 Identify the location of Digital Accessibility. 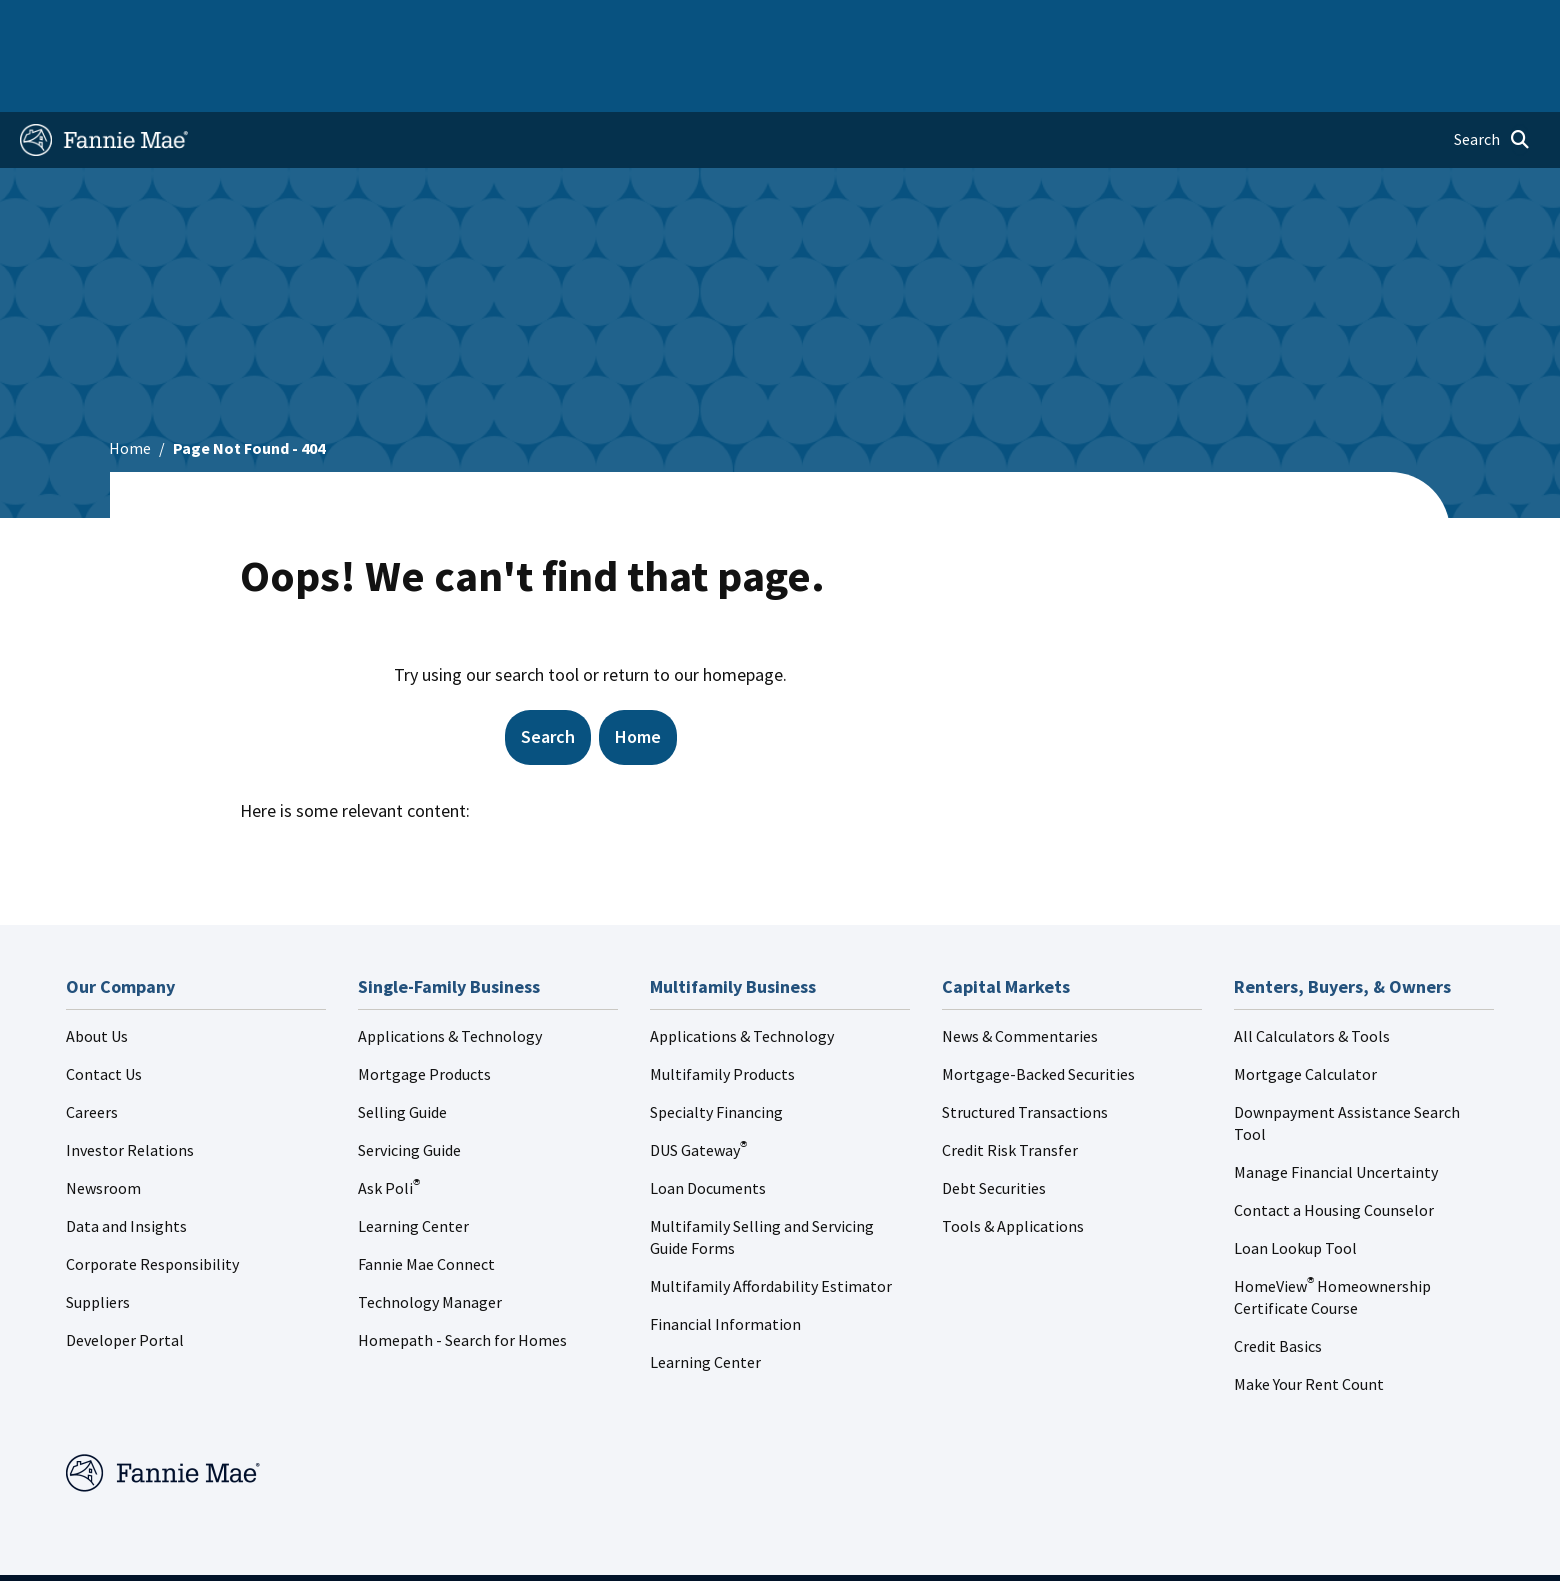
(1059, 1546).